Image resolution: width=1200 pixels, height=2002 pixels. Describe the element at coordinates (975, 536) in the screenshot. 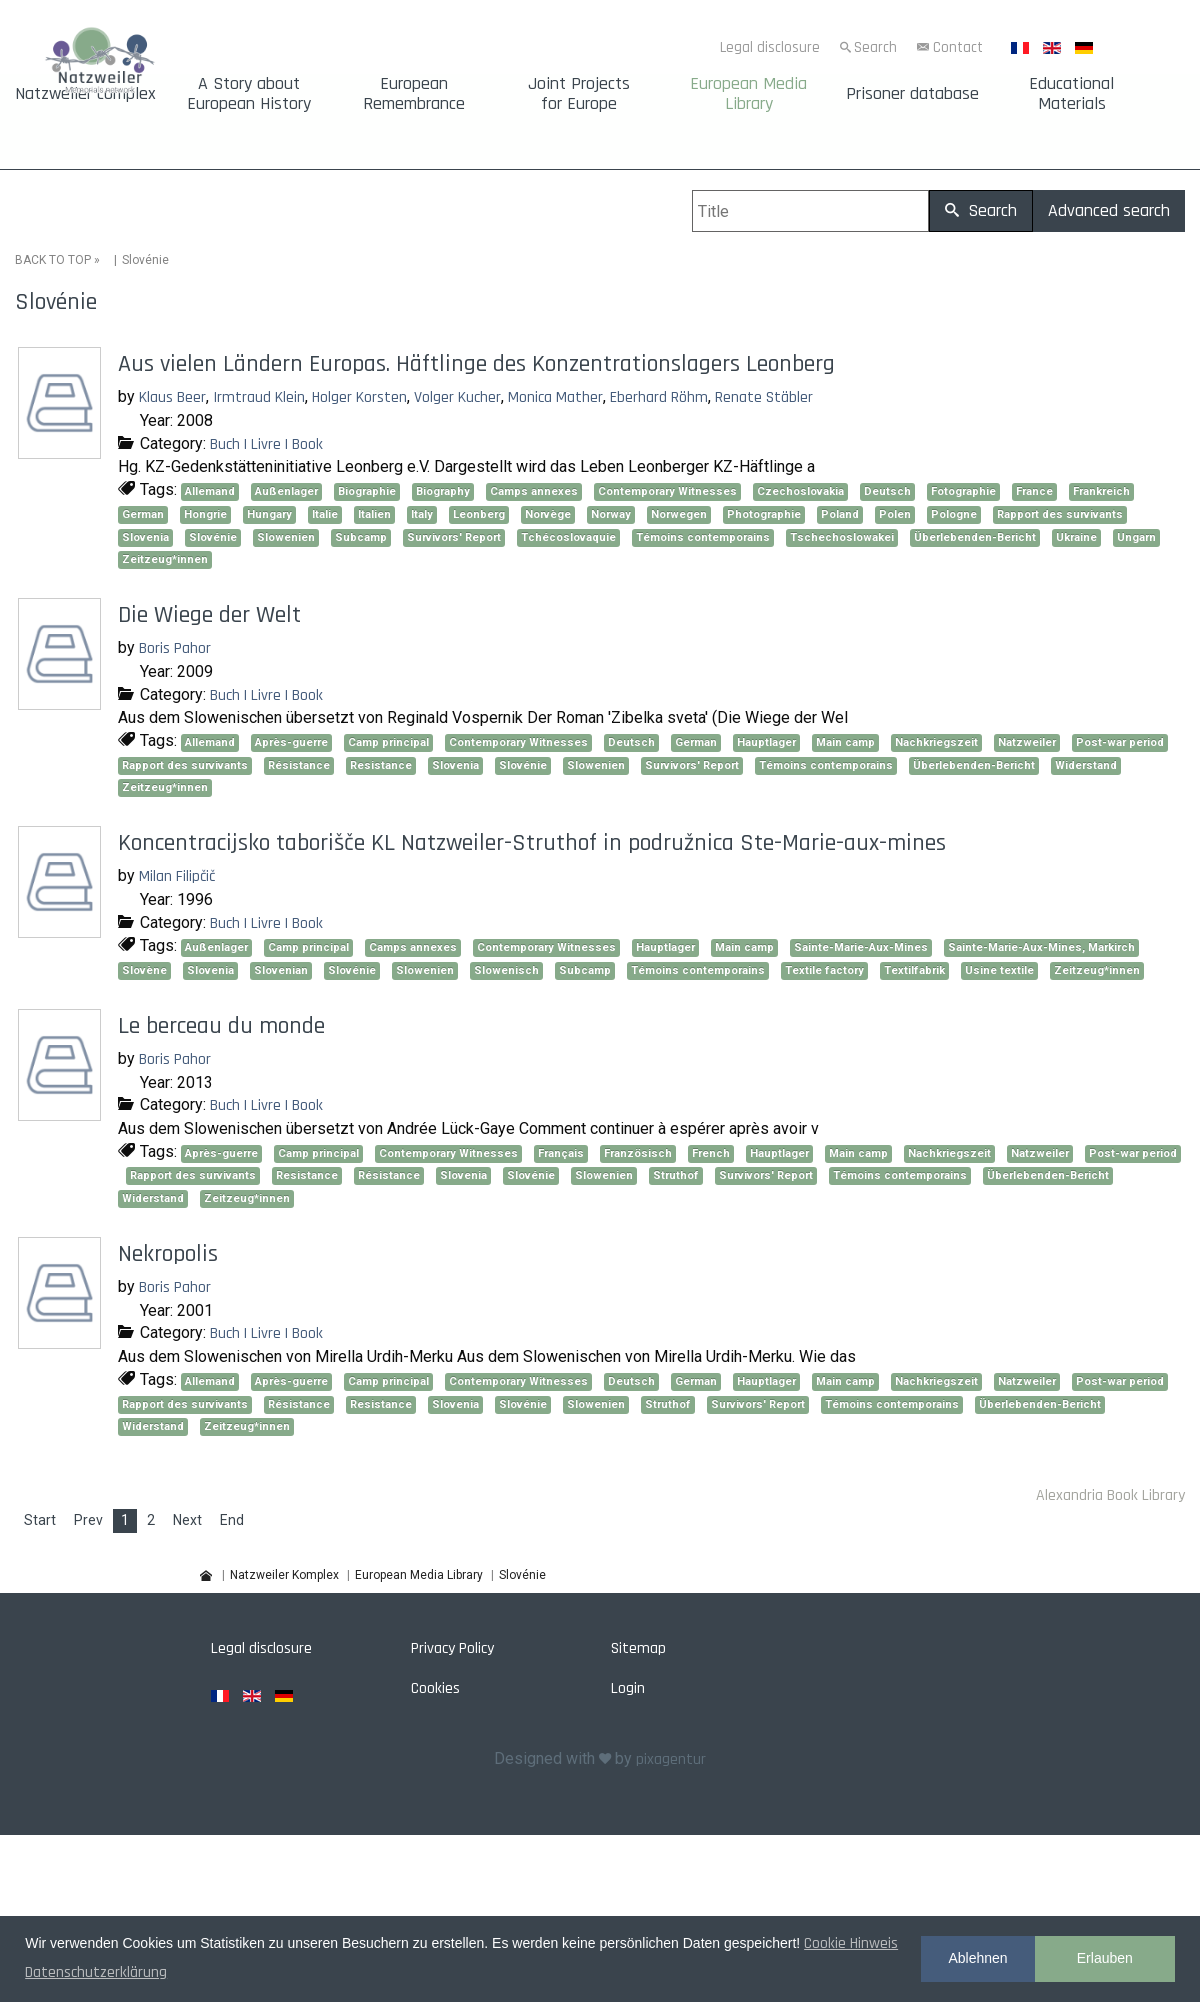

I see `Überlebenden-Bericht` at that location.